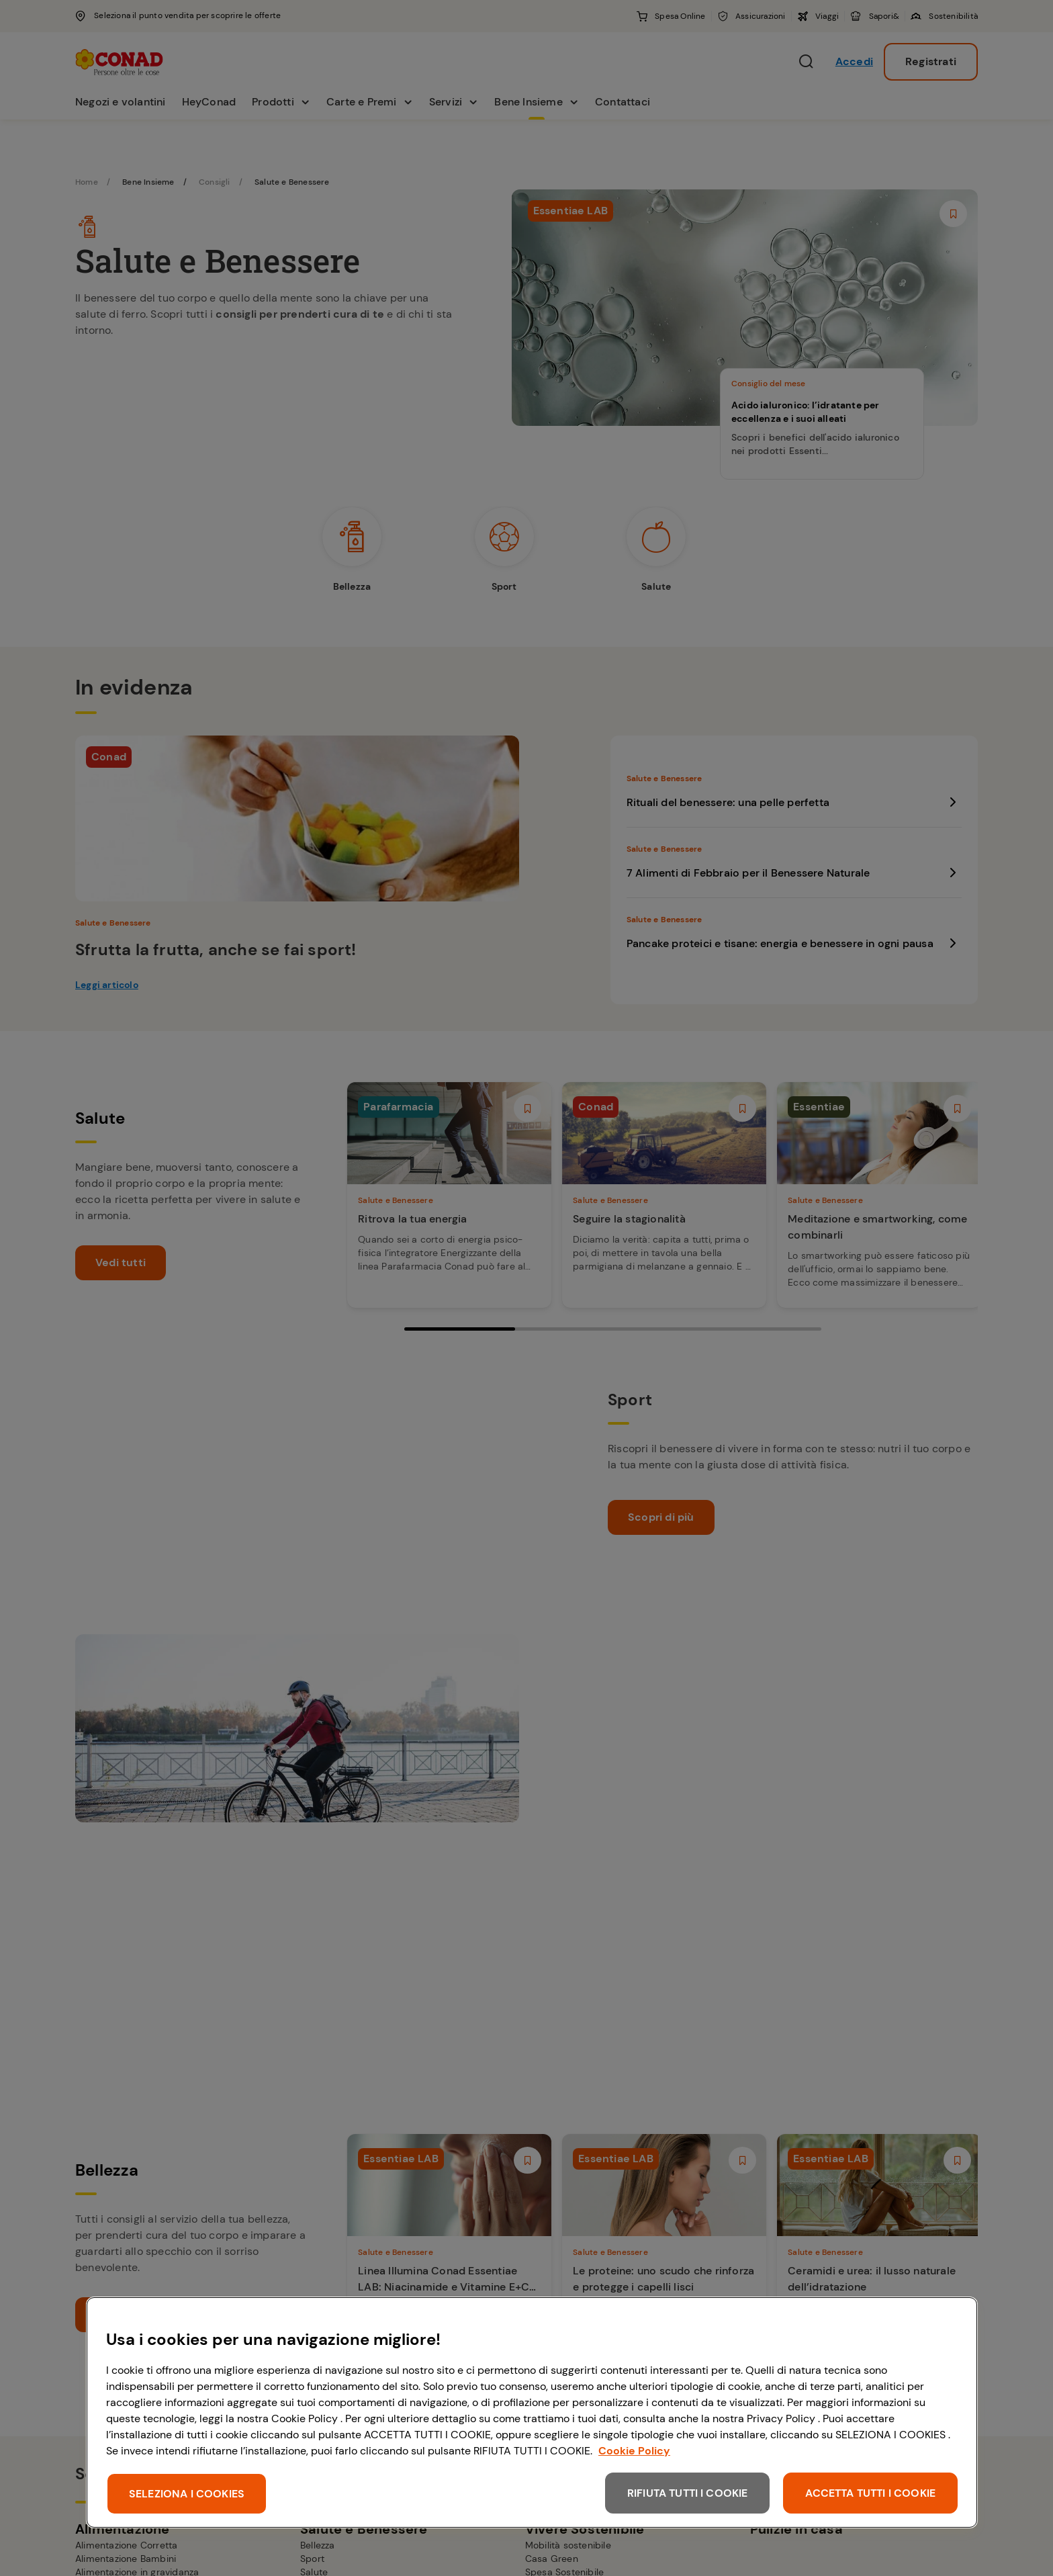 This screenshot has height=2576, width=1053. I want to click on RIFIUTA TUTTI I COOKIE, so click(687, 2493).